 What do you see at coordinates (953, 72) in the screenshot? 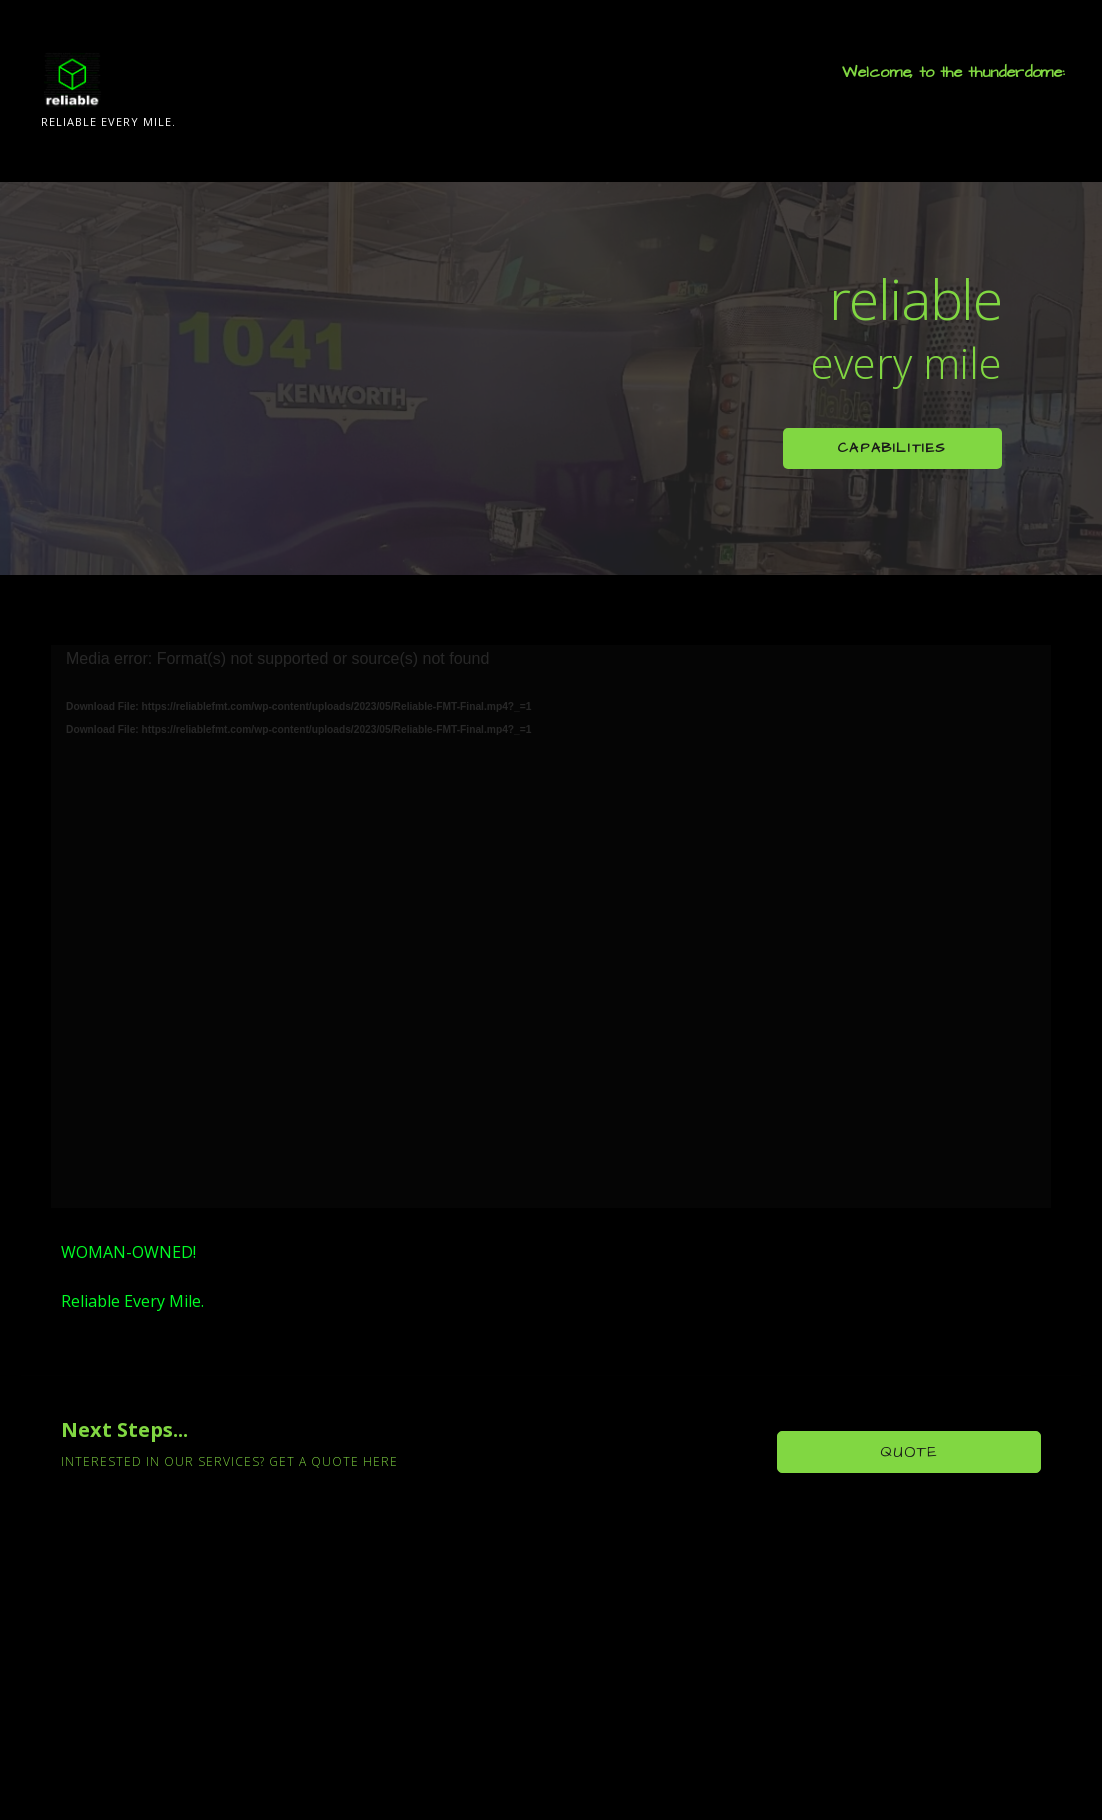
I see `Welcome, to the thunderdome:` at bounding box center [953, 72].